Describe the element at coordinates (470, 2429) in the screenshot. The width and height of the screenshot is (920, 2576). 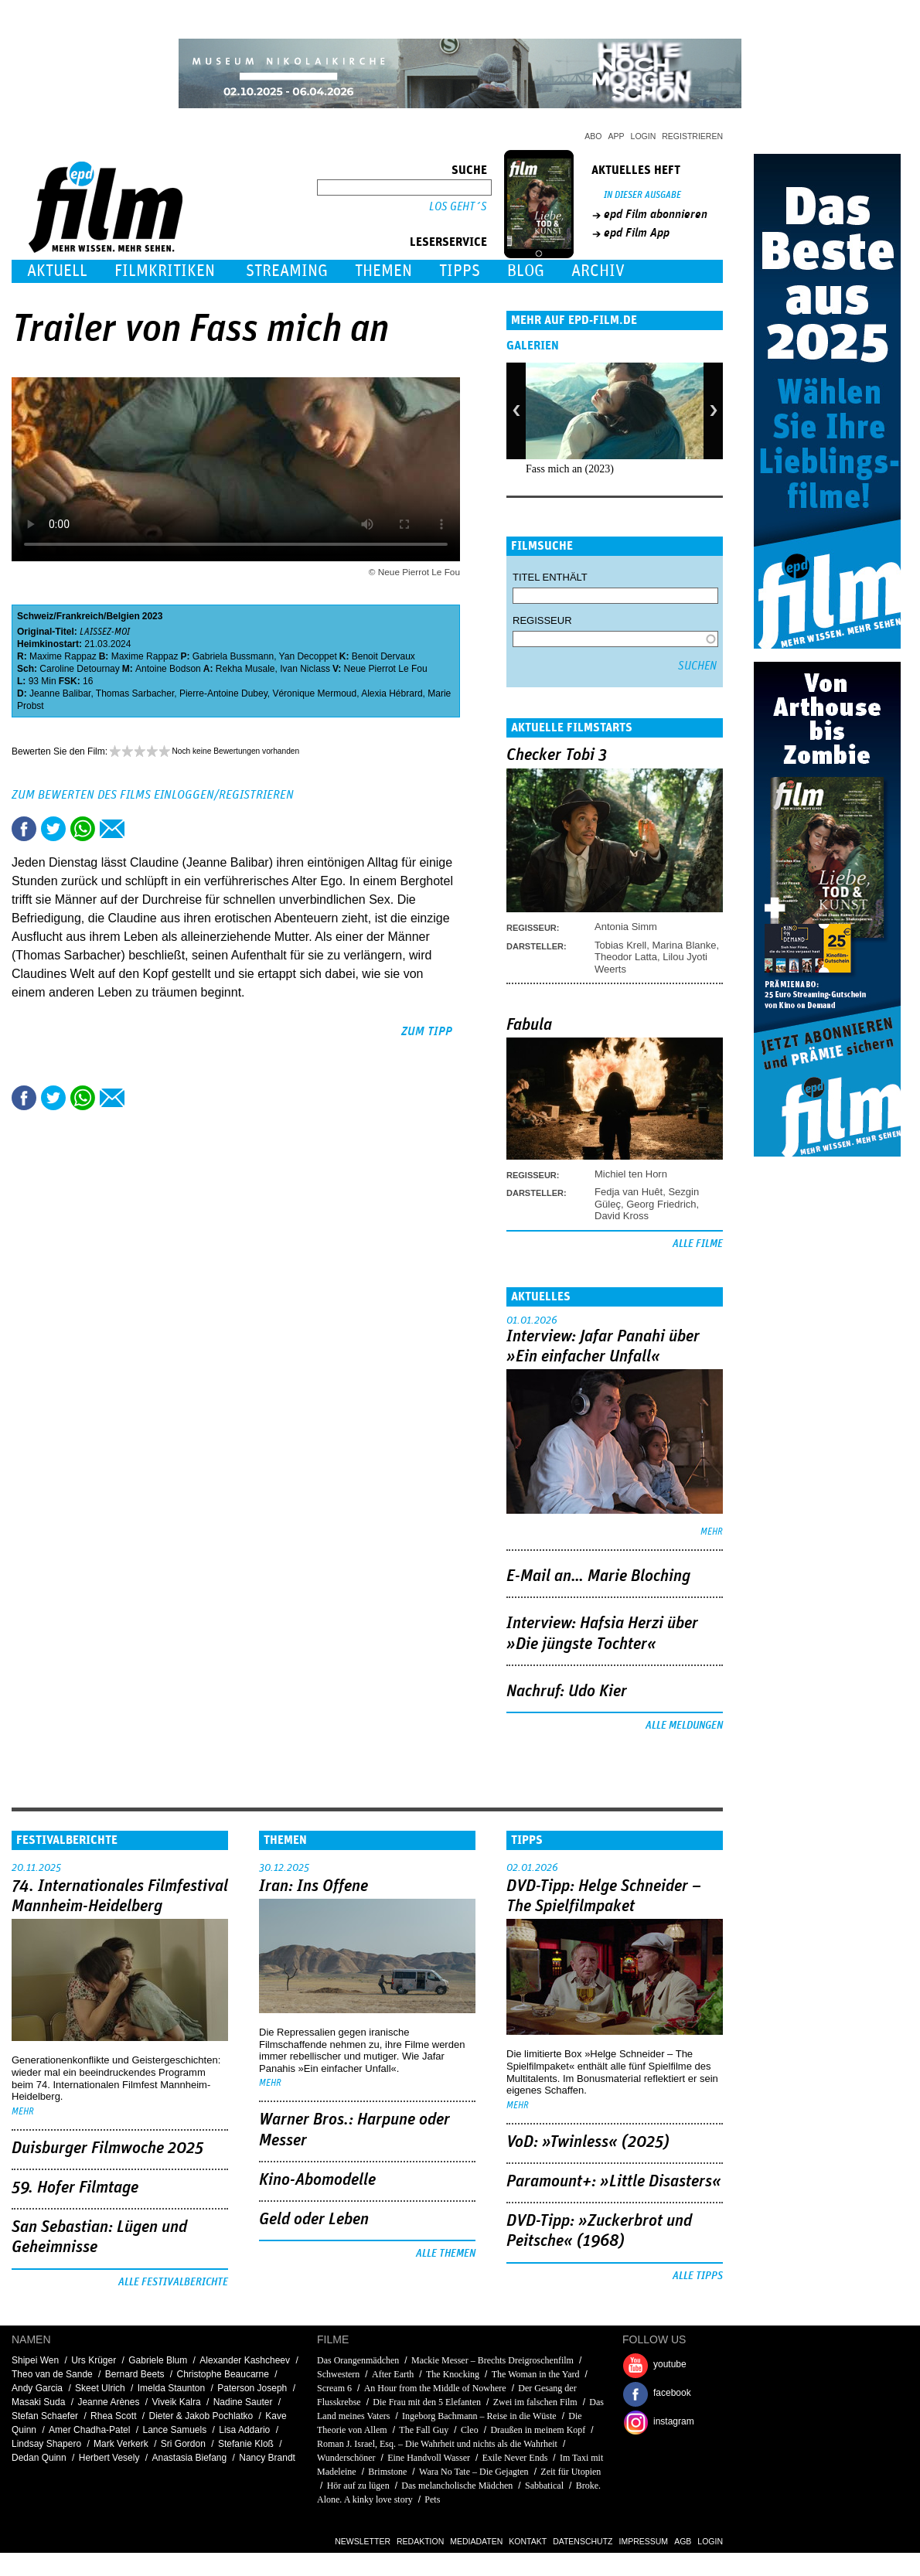
I see `Cleo` at that location.